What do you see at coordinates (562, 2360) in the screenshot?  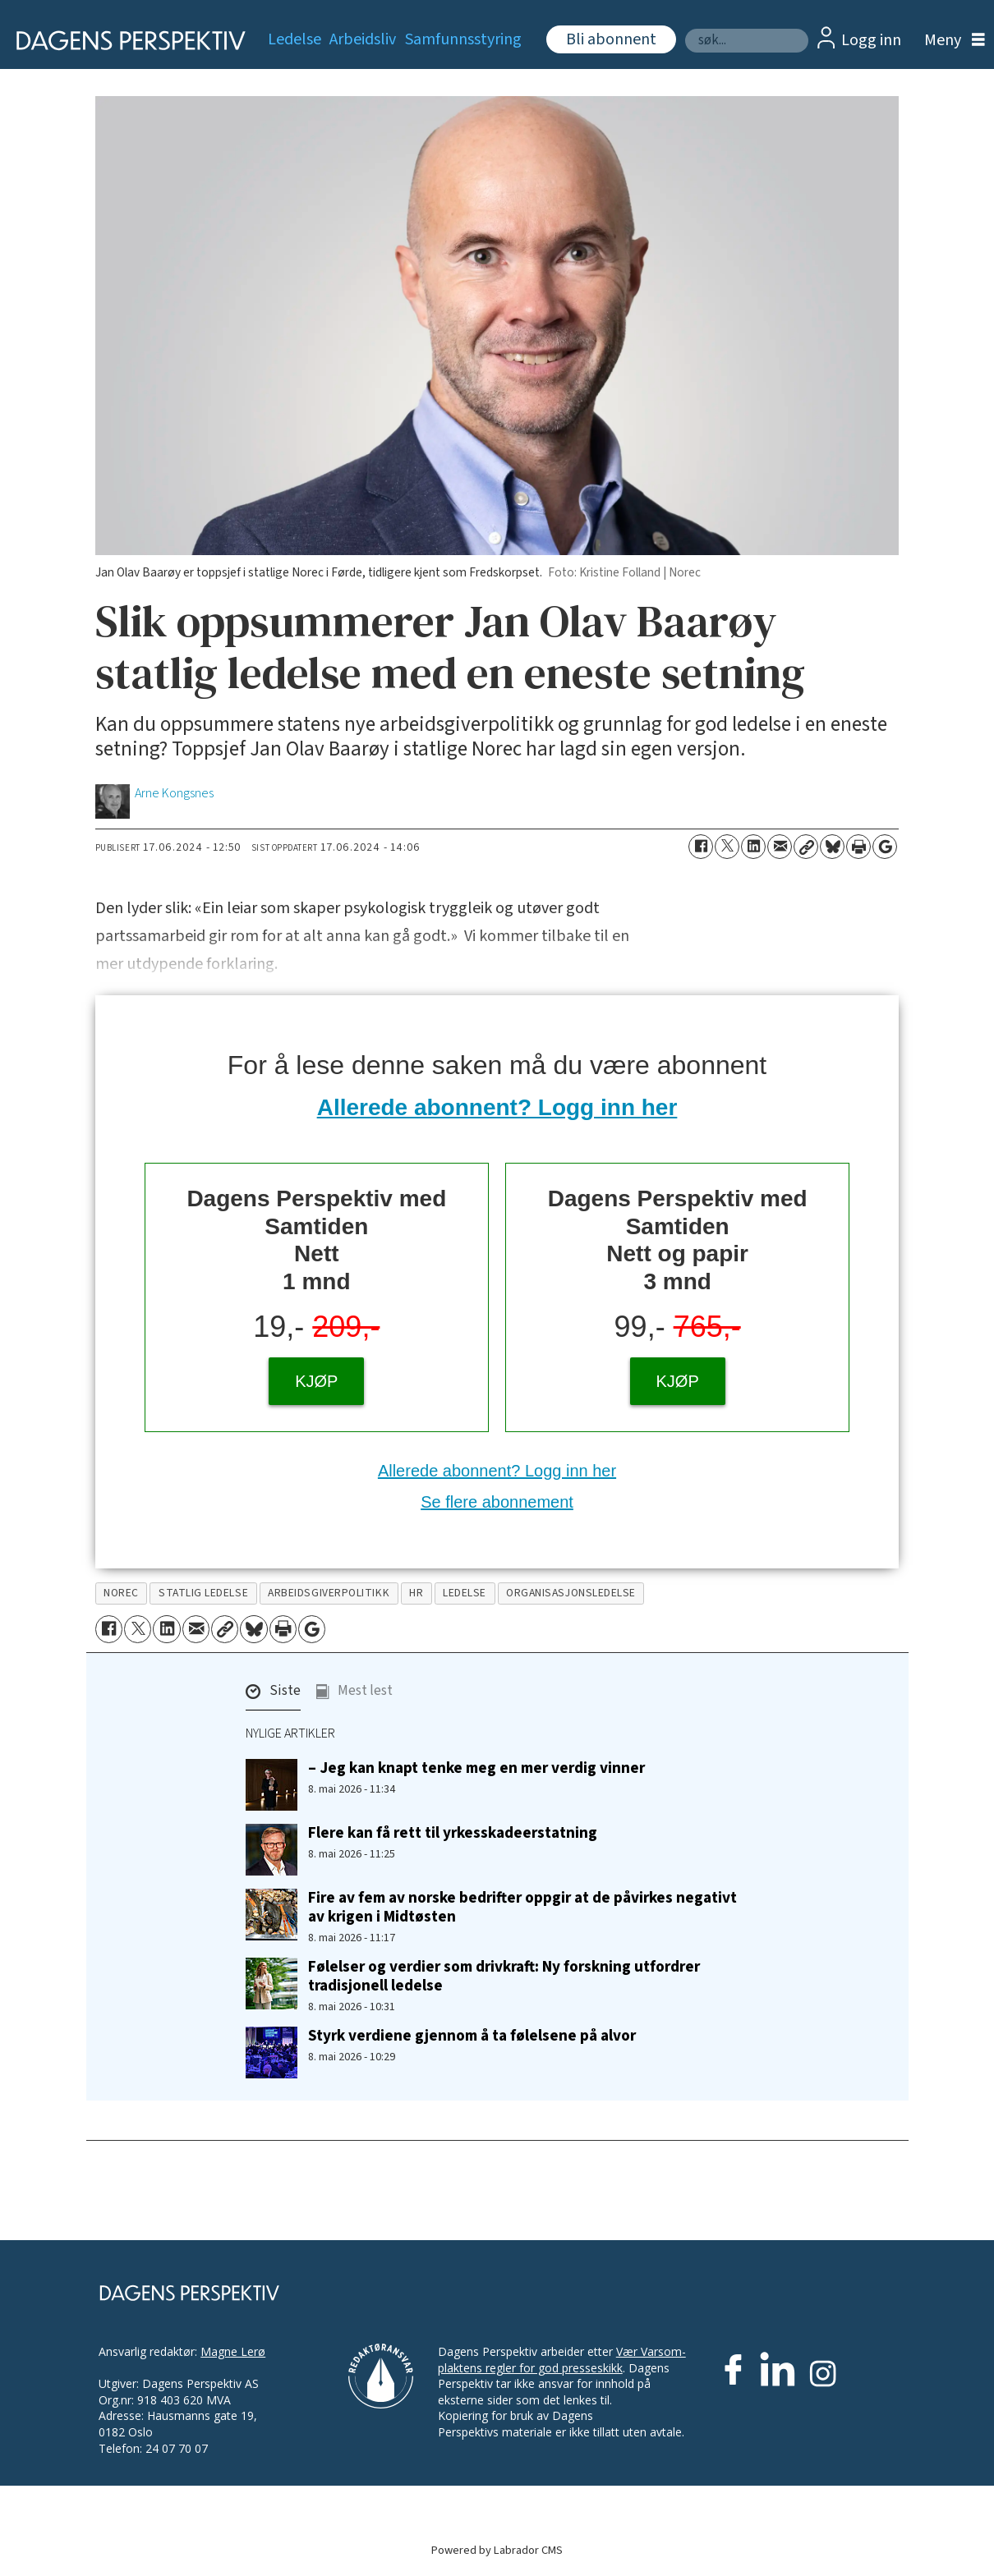 I see `Vær Varsom-plaktens regler for god presseskikk` at bounding box center [562, 2360].